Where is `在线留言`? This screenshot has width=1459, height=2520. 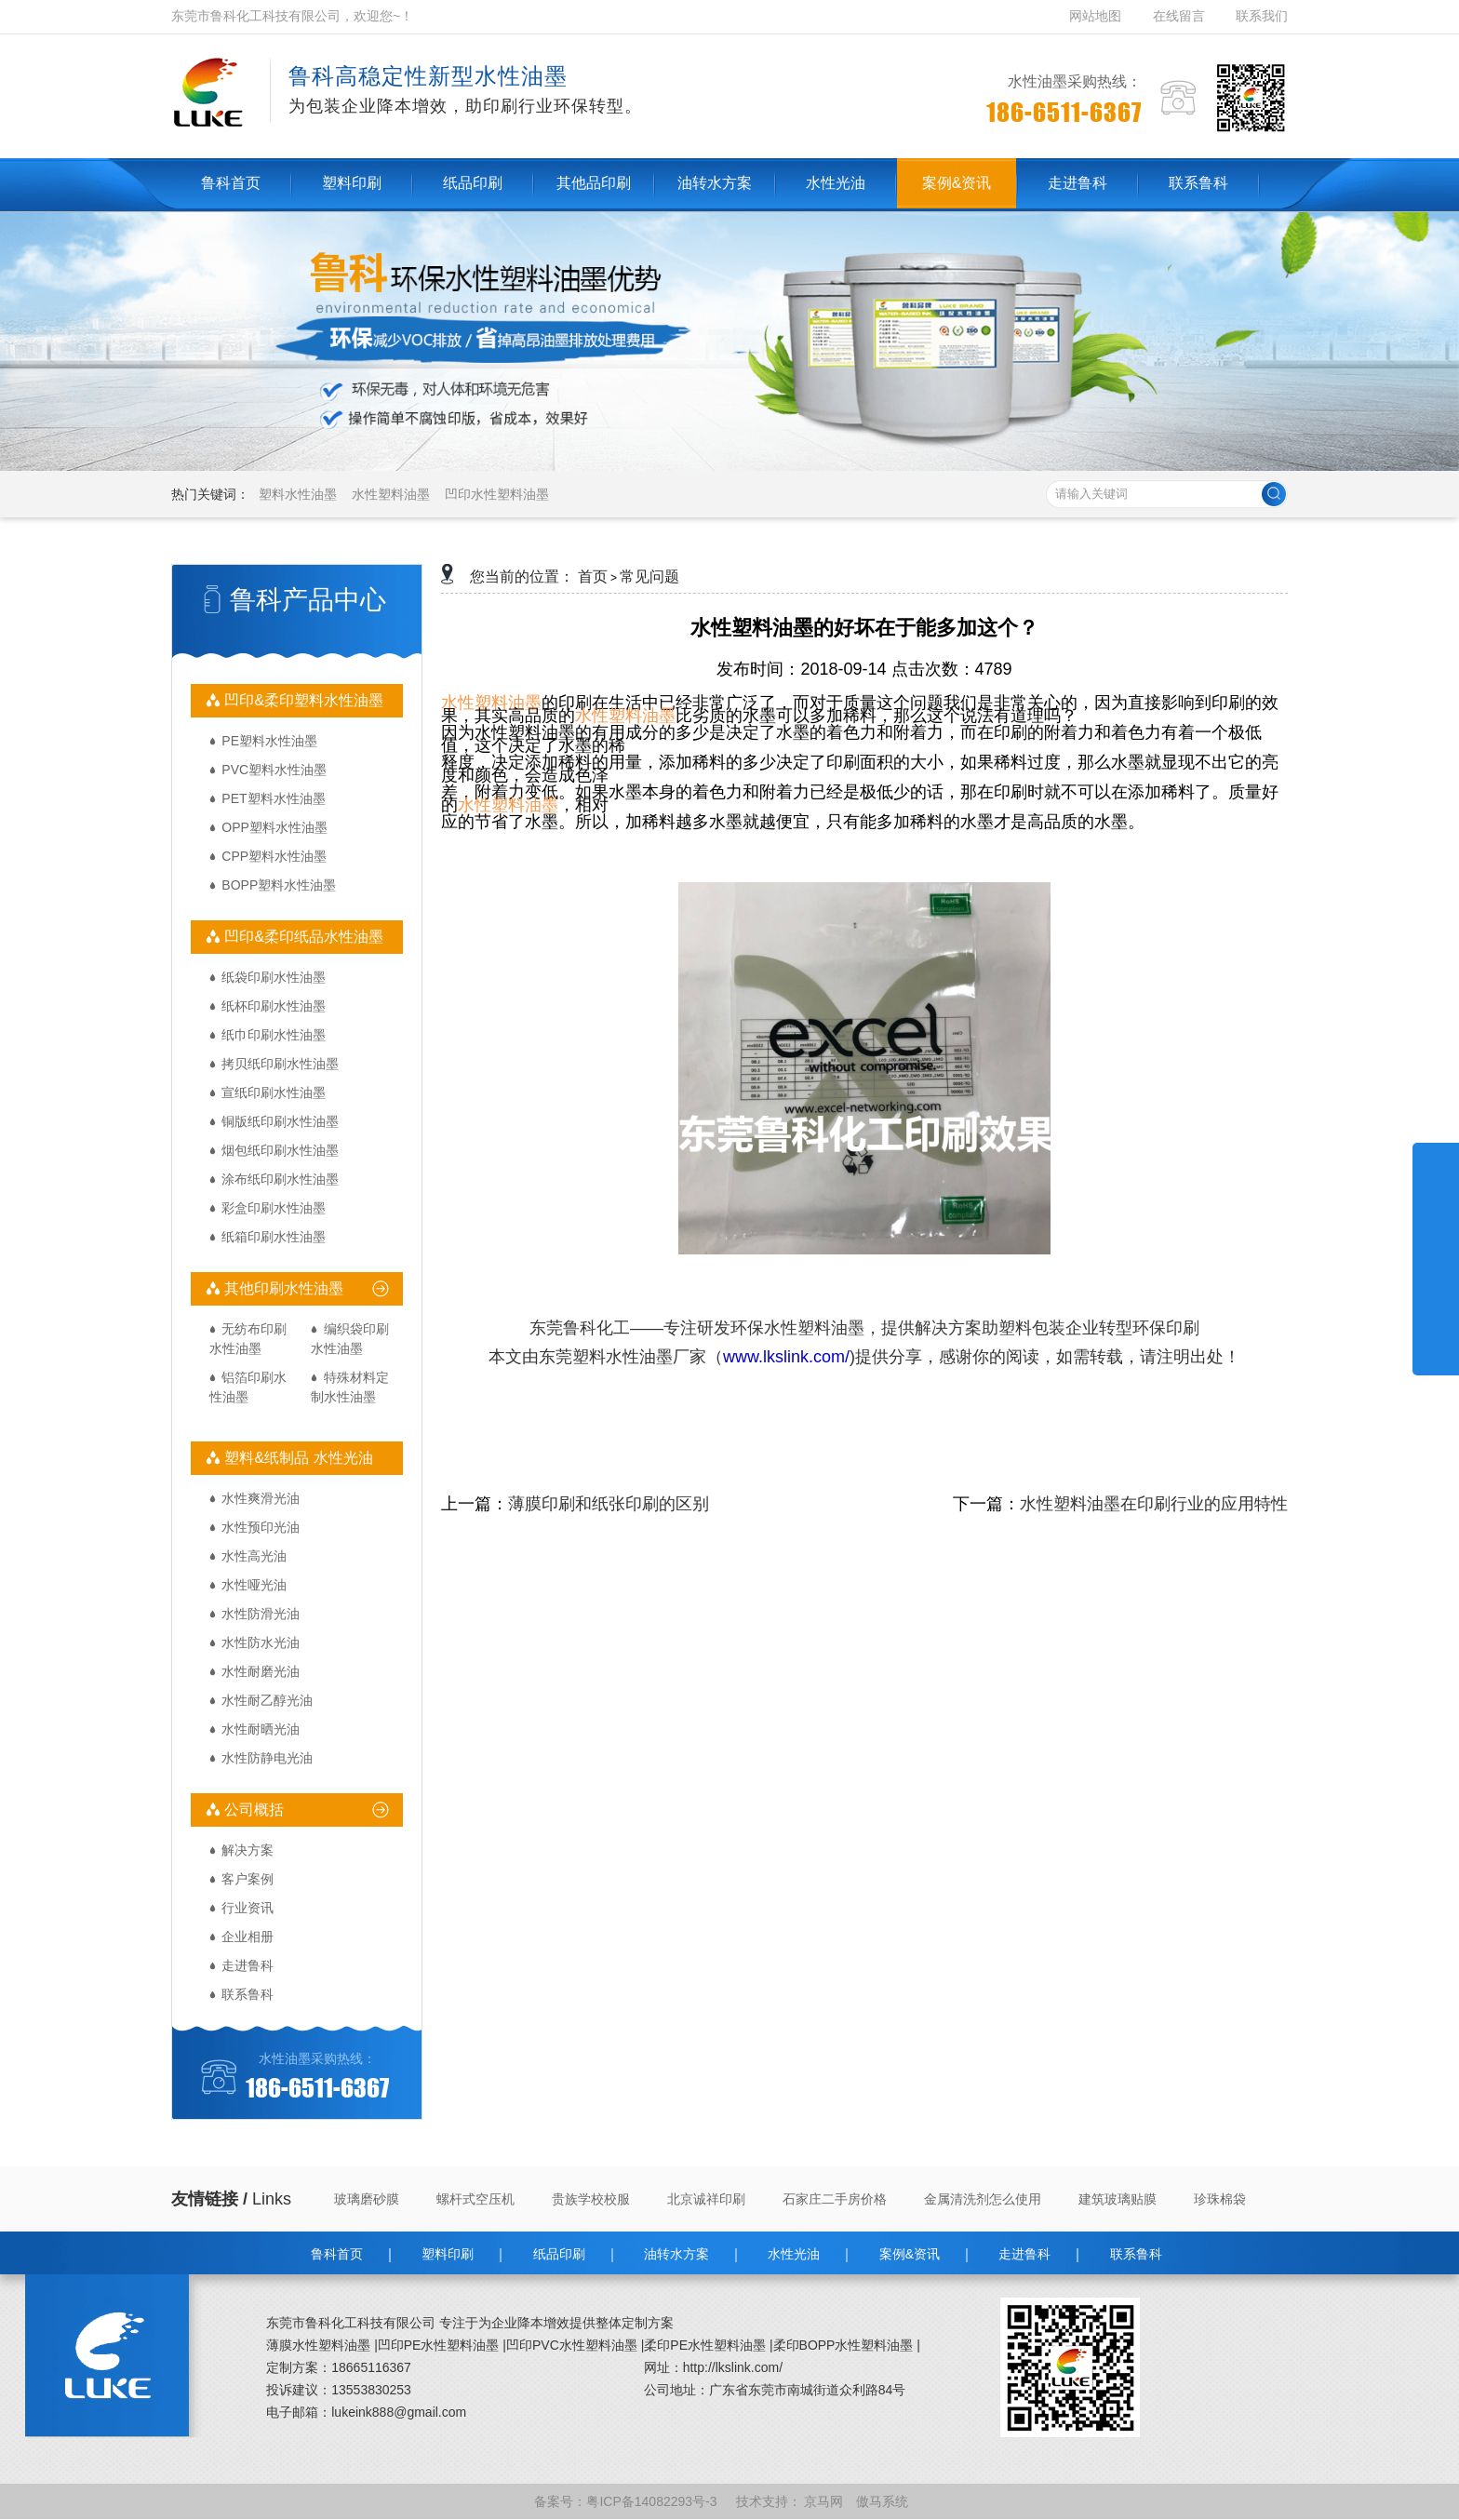 在线留言 is located at coordinates (1179, 15).